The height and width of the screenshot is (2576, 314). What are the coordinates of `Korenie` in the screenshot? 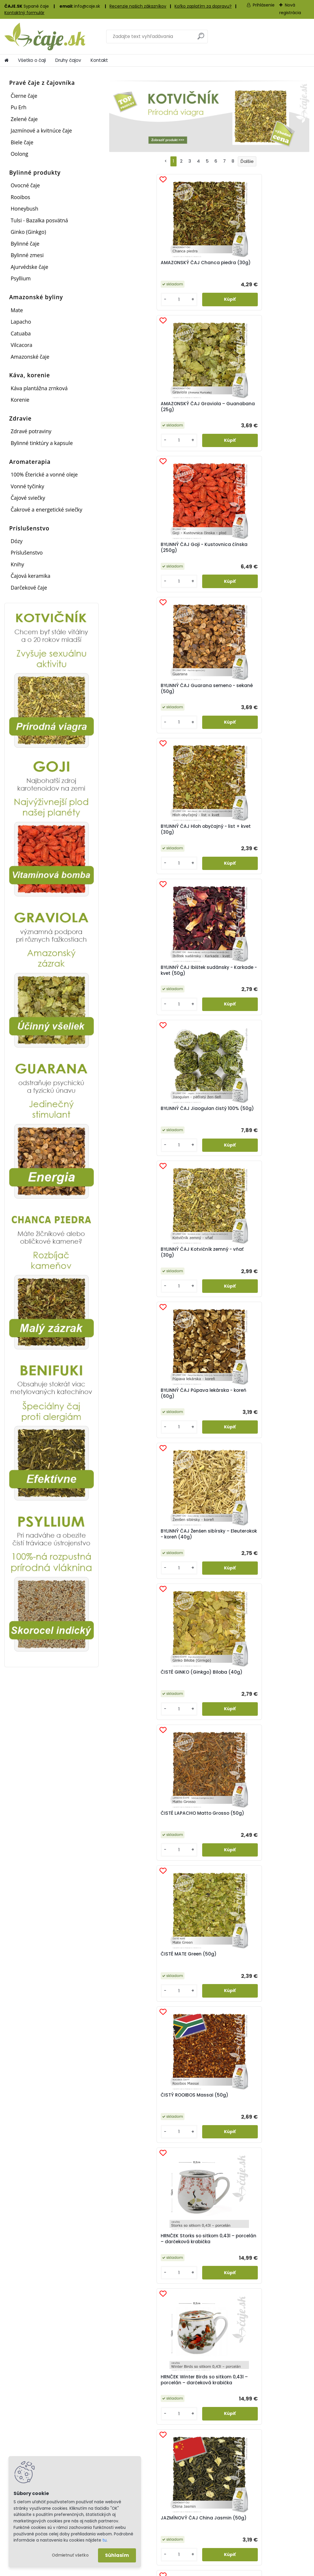 It's located at (20, 399).